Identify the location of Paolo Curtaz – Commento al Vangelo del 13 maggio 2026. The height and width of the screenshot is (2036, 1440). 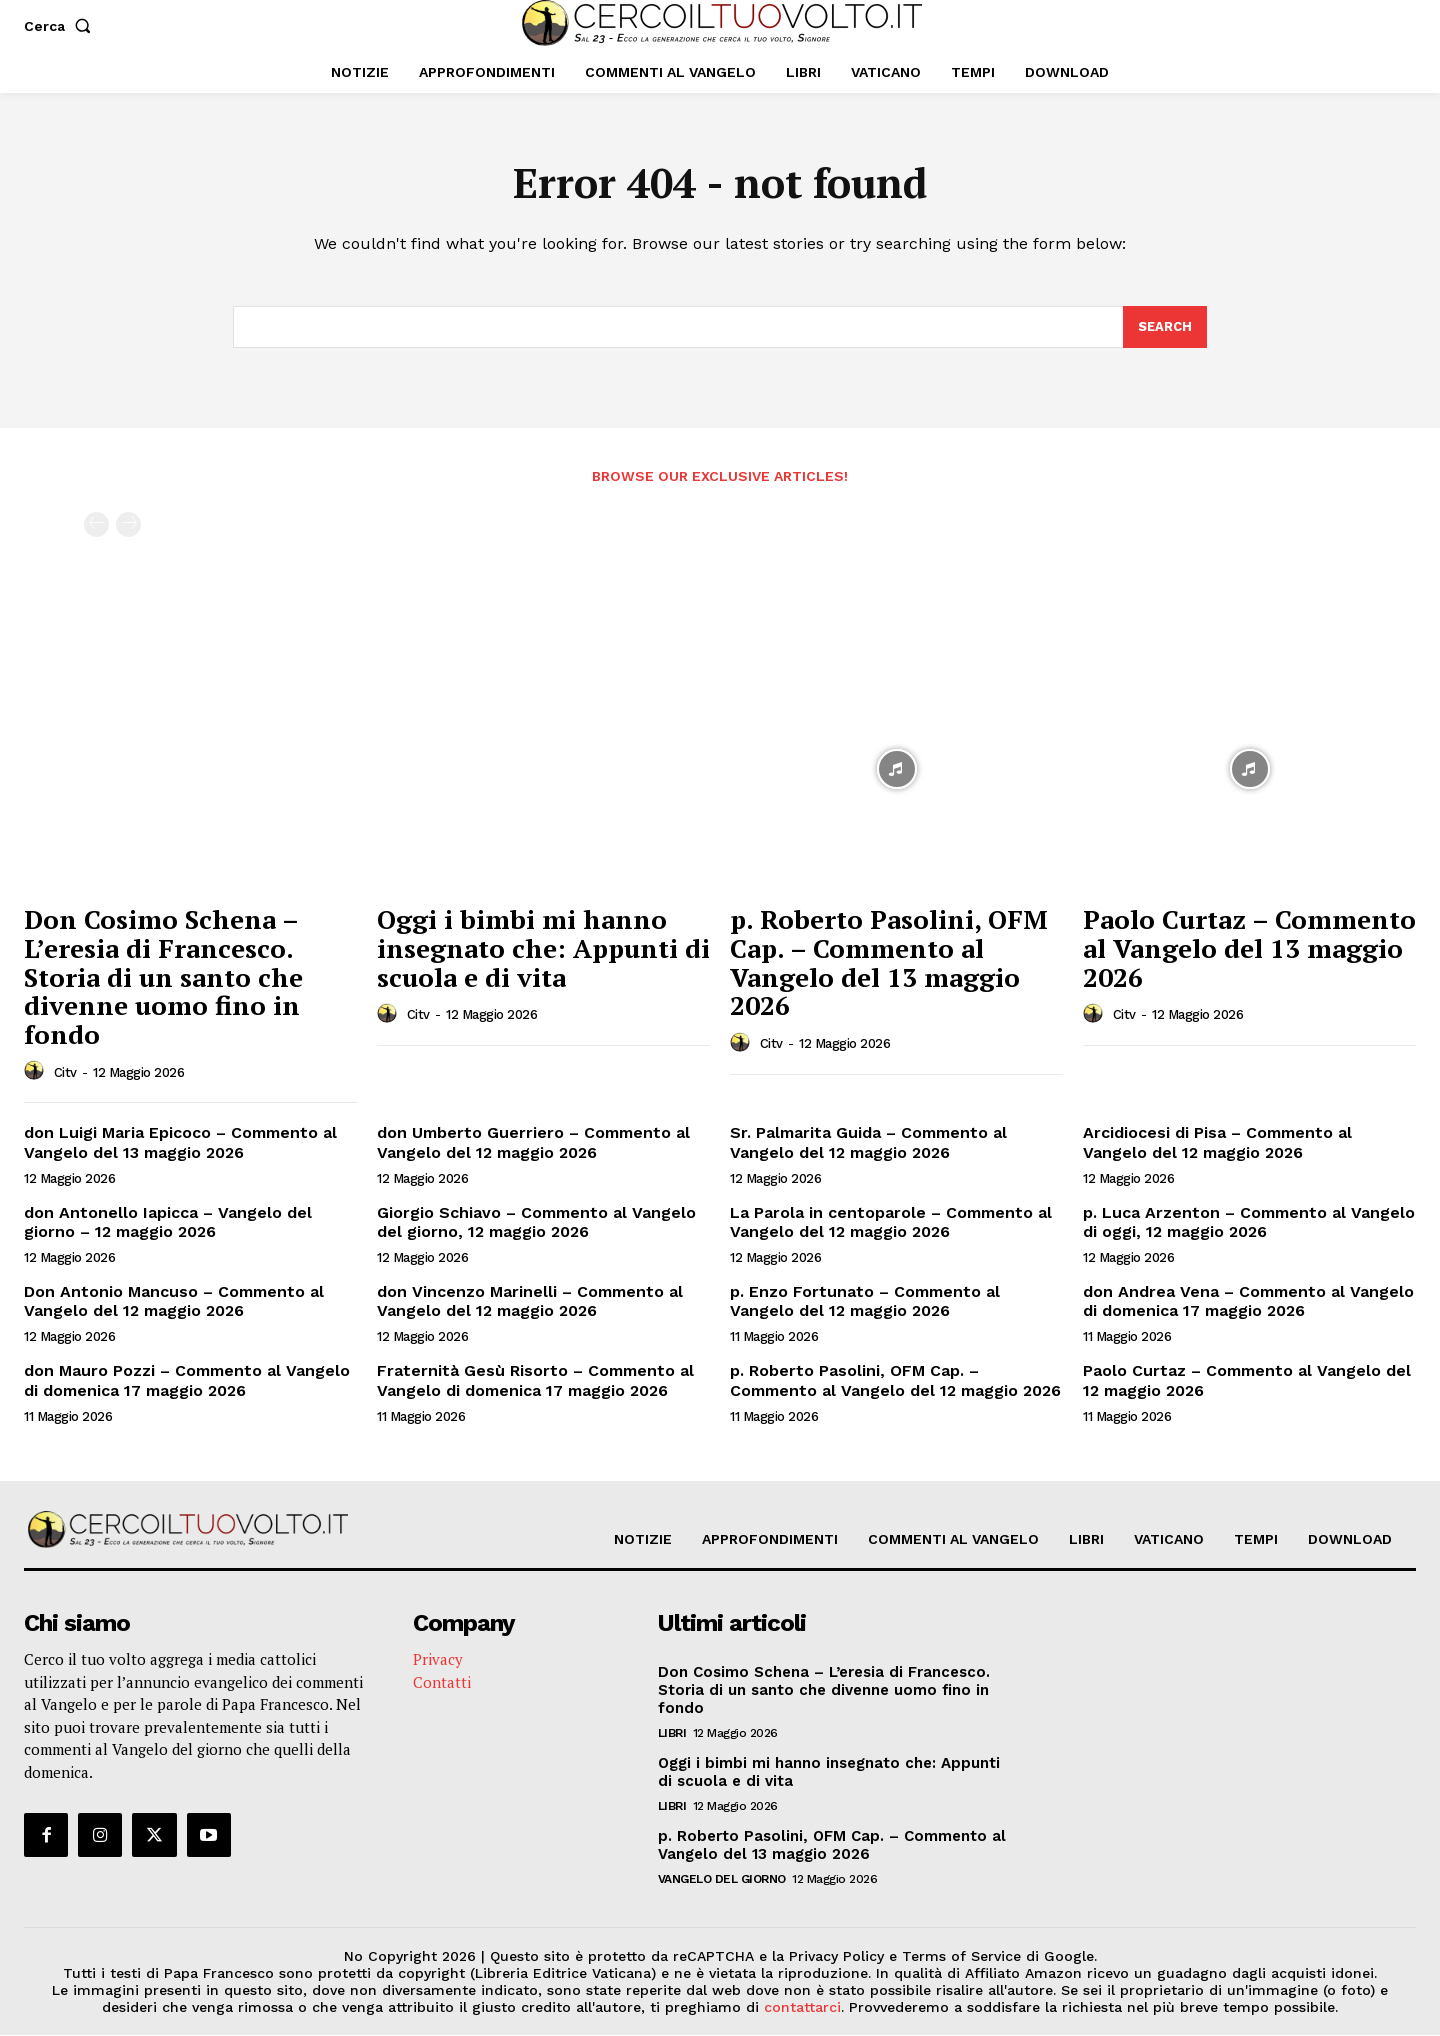
(1249, 949).